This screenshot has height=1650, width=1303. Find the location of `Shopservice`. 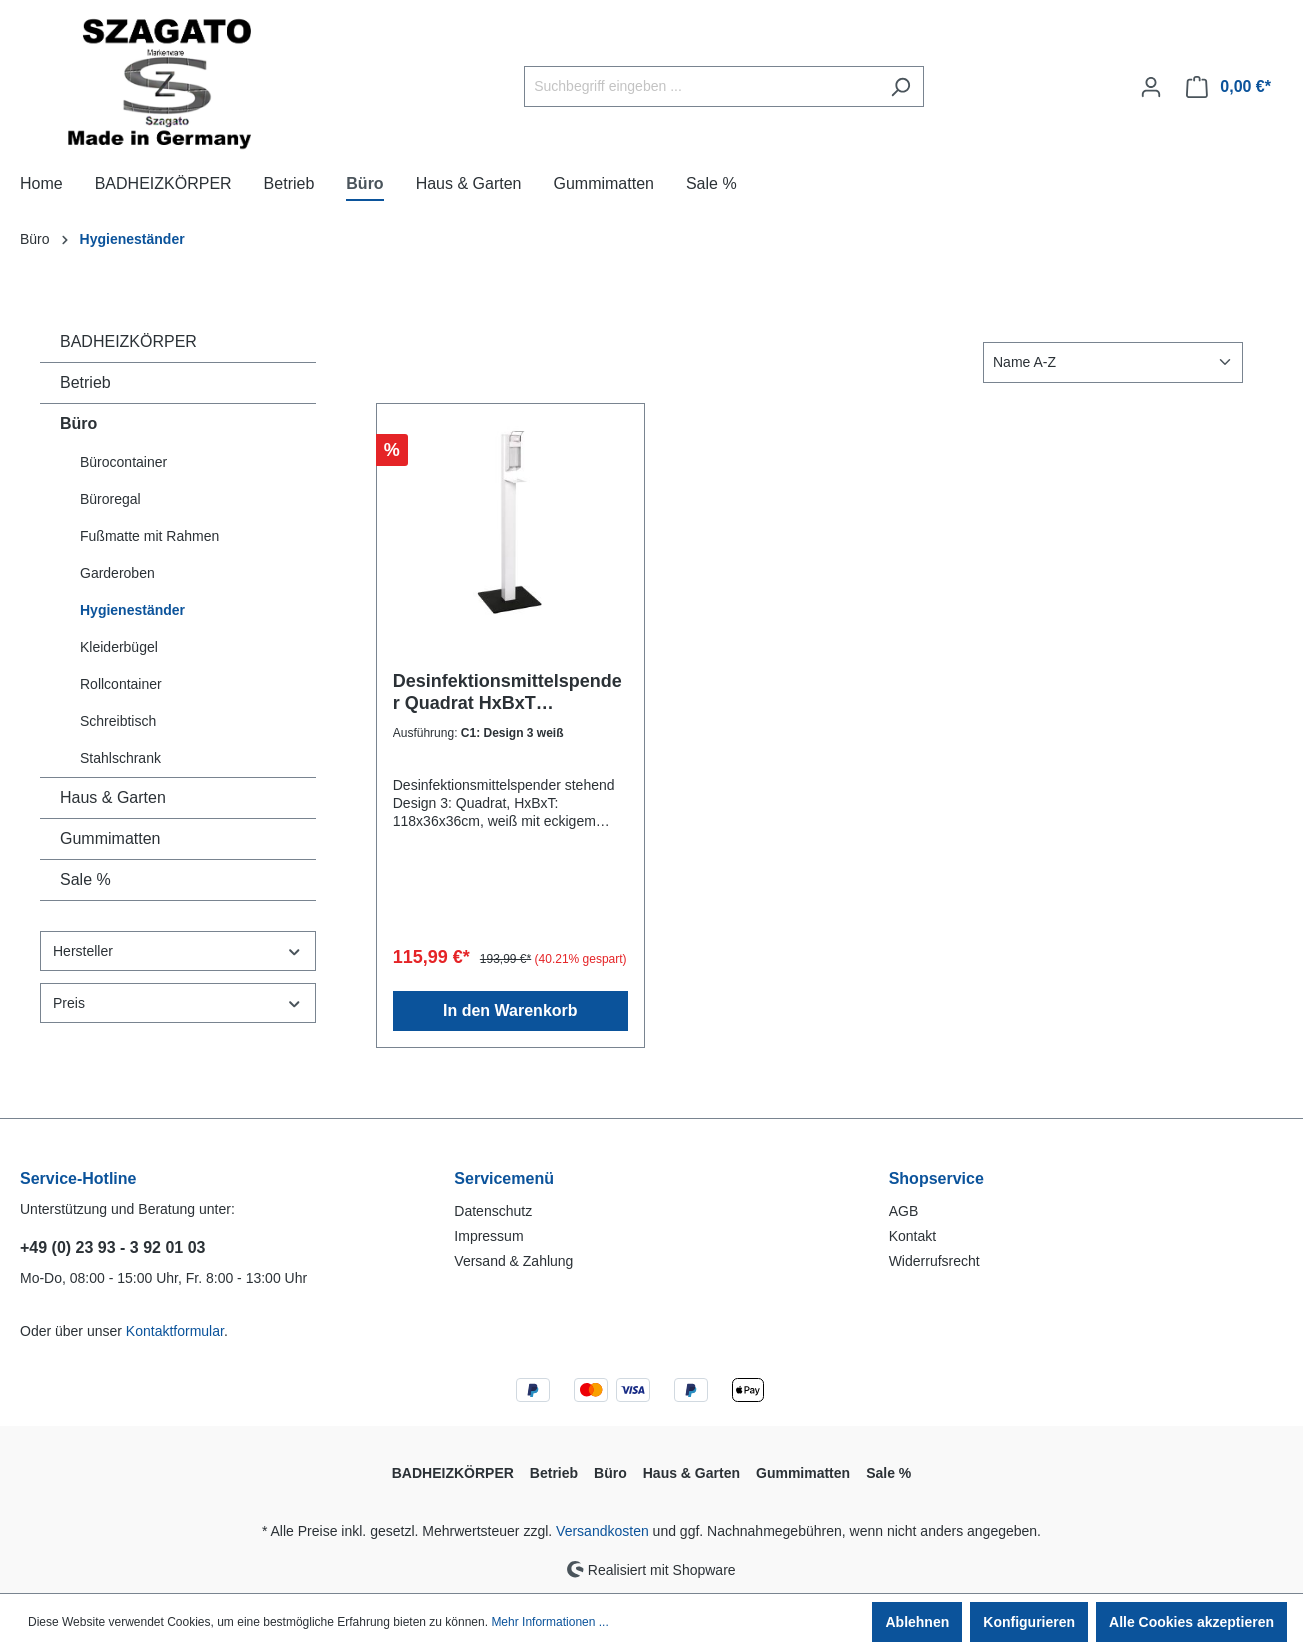

Shopservice is located at coordinates (936, 1178).